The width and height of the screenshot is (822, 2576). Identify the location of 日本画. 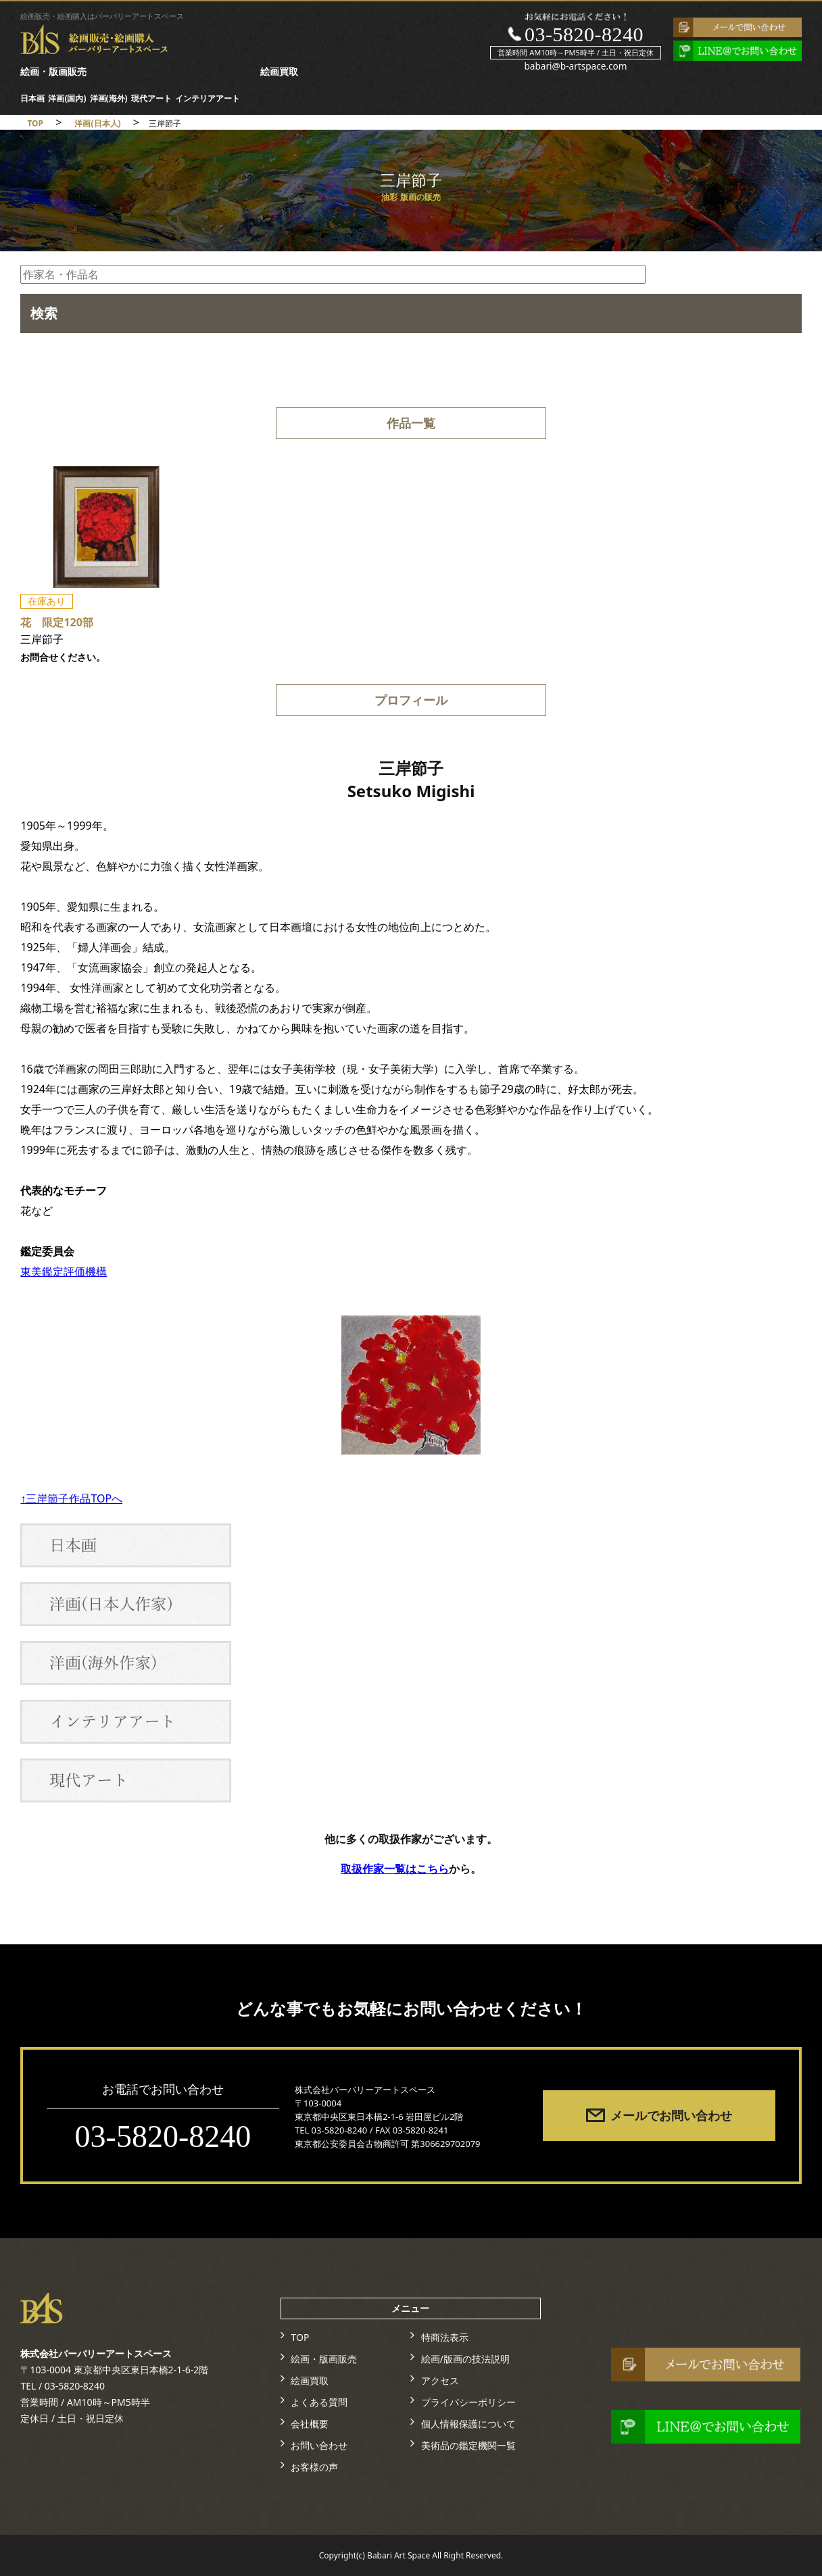
(32, 98).